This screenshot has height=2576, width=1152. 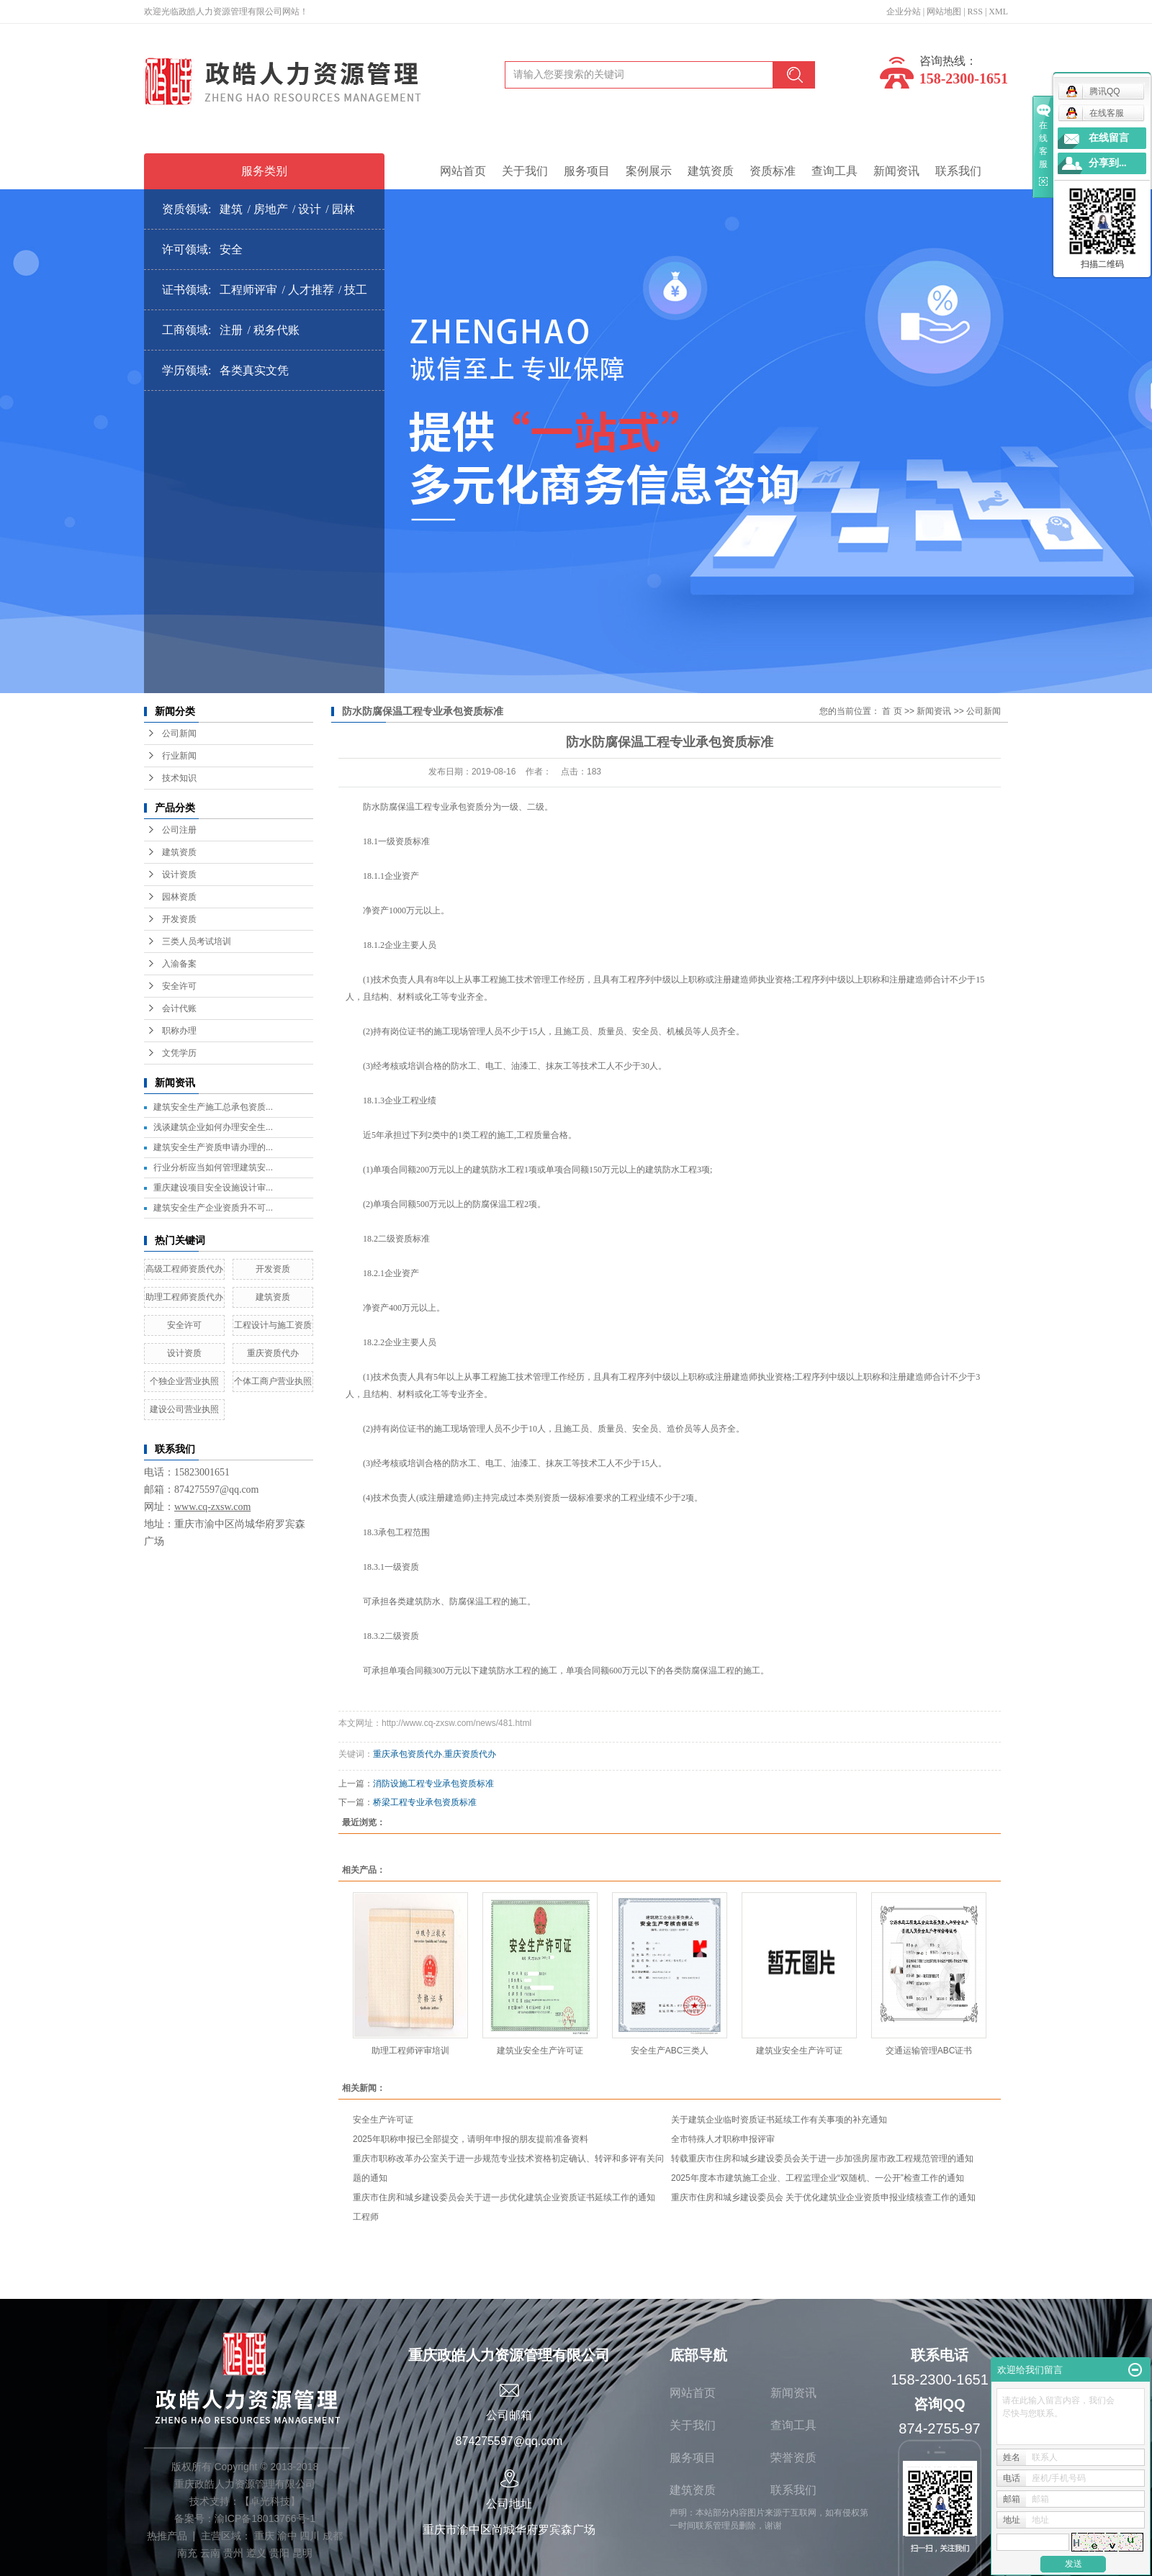 What do you see at coordinates (525, 171) in the screenshot?
I see `关于我们` at bounding box center [525, 171].